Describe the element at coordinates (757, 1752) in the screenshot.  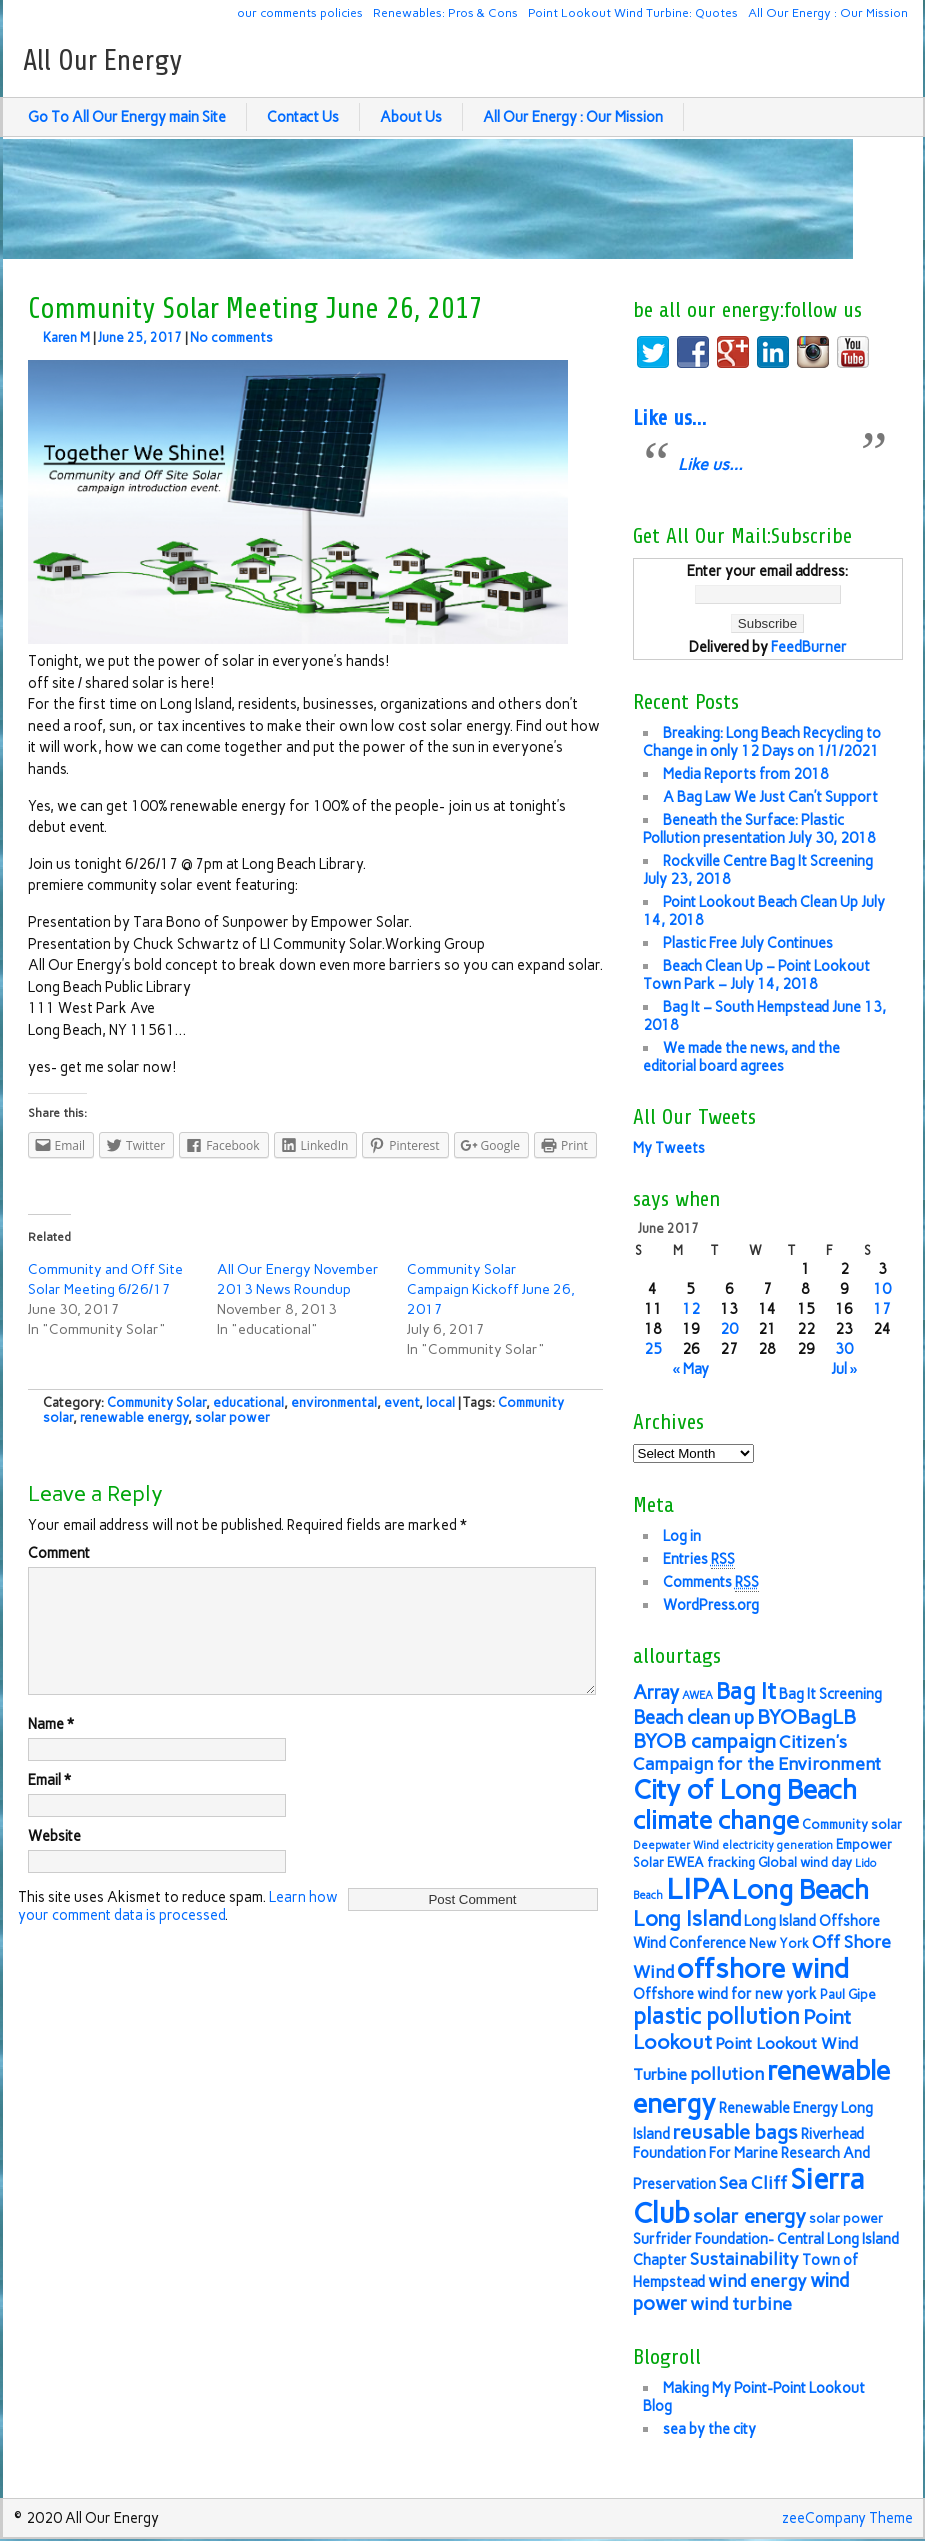
I see `Citizen's Campaign for the Environment [Citizen's Campaign for the Environment (9 items)]` at that location.